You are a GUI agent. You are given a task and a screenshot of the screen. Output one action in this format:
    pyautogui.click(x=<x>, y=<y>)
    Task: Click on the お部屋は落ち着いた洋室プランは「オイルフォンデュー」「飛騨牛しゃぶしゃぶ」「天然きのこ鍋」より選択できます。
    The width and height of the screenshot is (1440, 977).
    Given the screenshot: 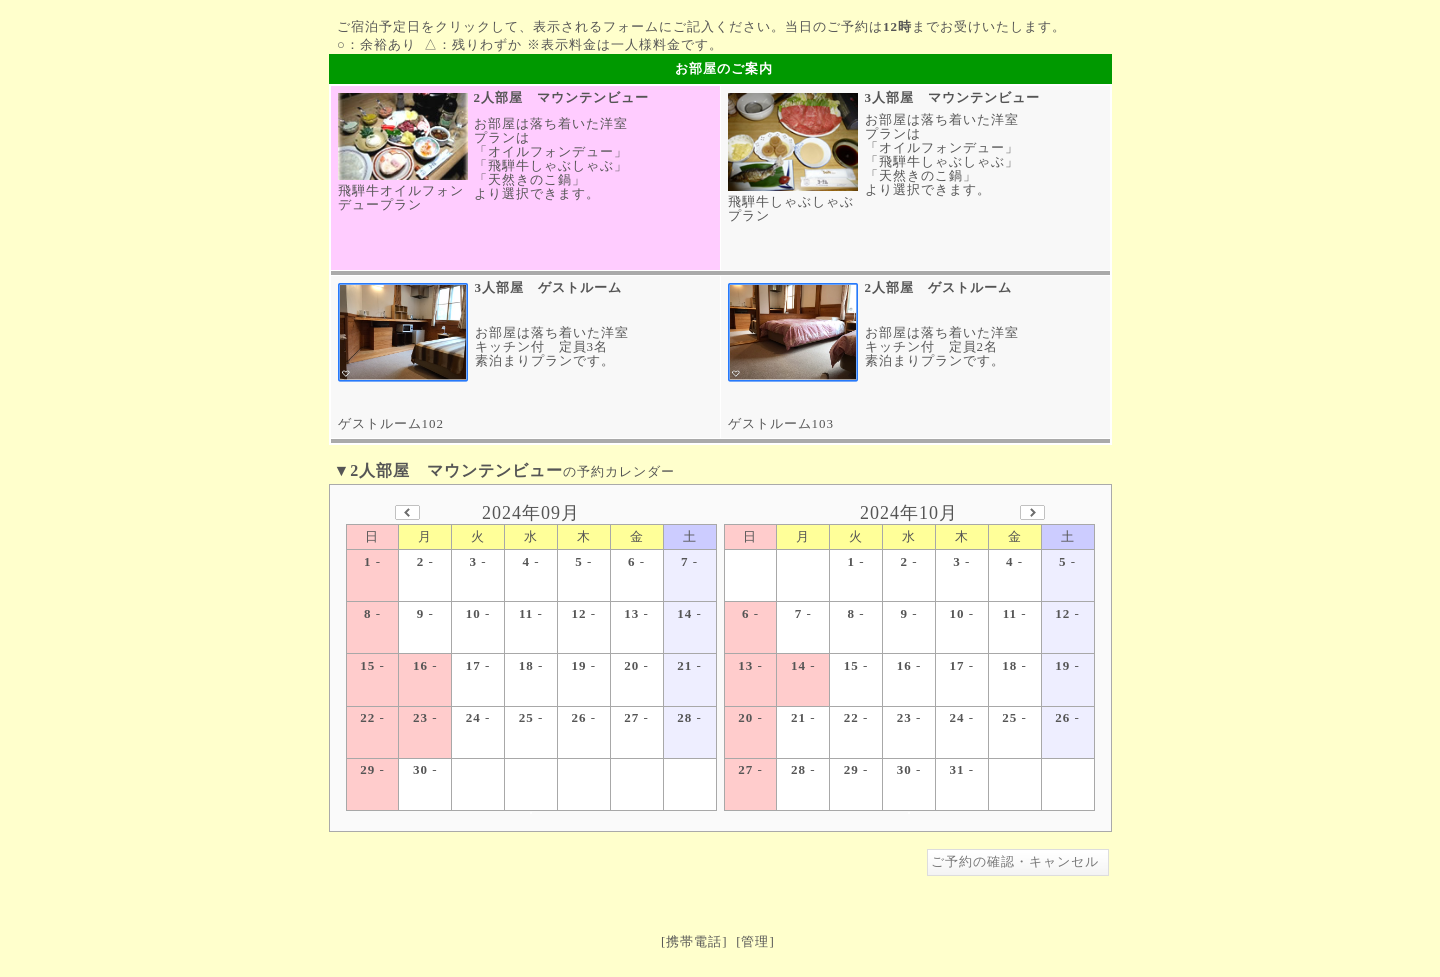 What is the action you would take?
    pyautogui.click(x=551, y=158)
    